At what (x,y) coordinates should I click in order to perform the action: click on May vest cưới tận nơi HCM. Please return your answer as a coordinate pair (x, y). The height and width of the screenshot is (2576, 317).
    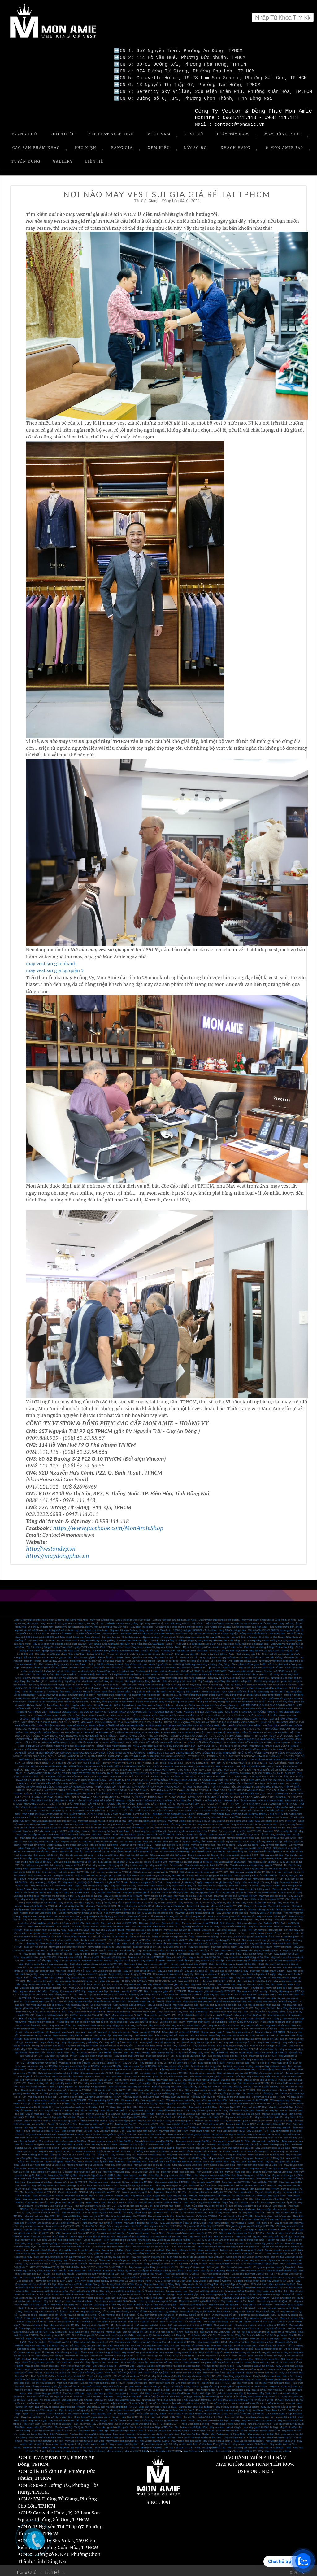
    Looking at the image, I should click on (166, 2025).